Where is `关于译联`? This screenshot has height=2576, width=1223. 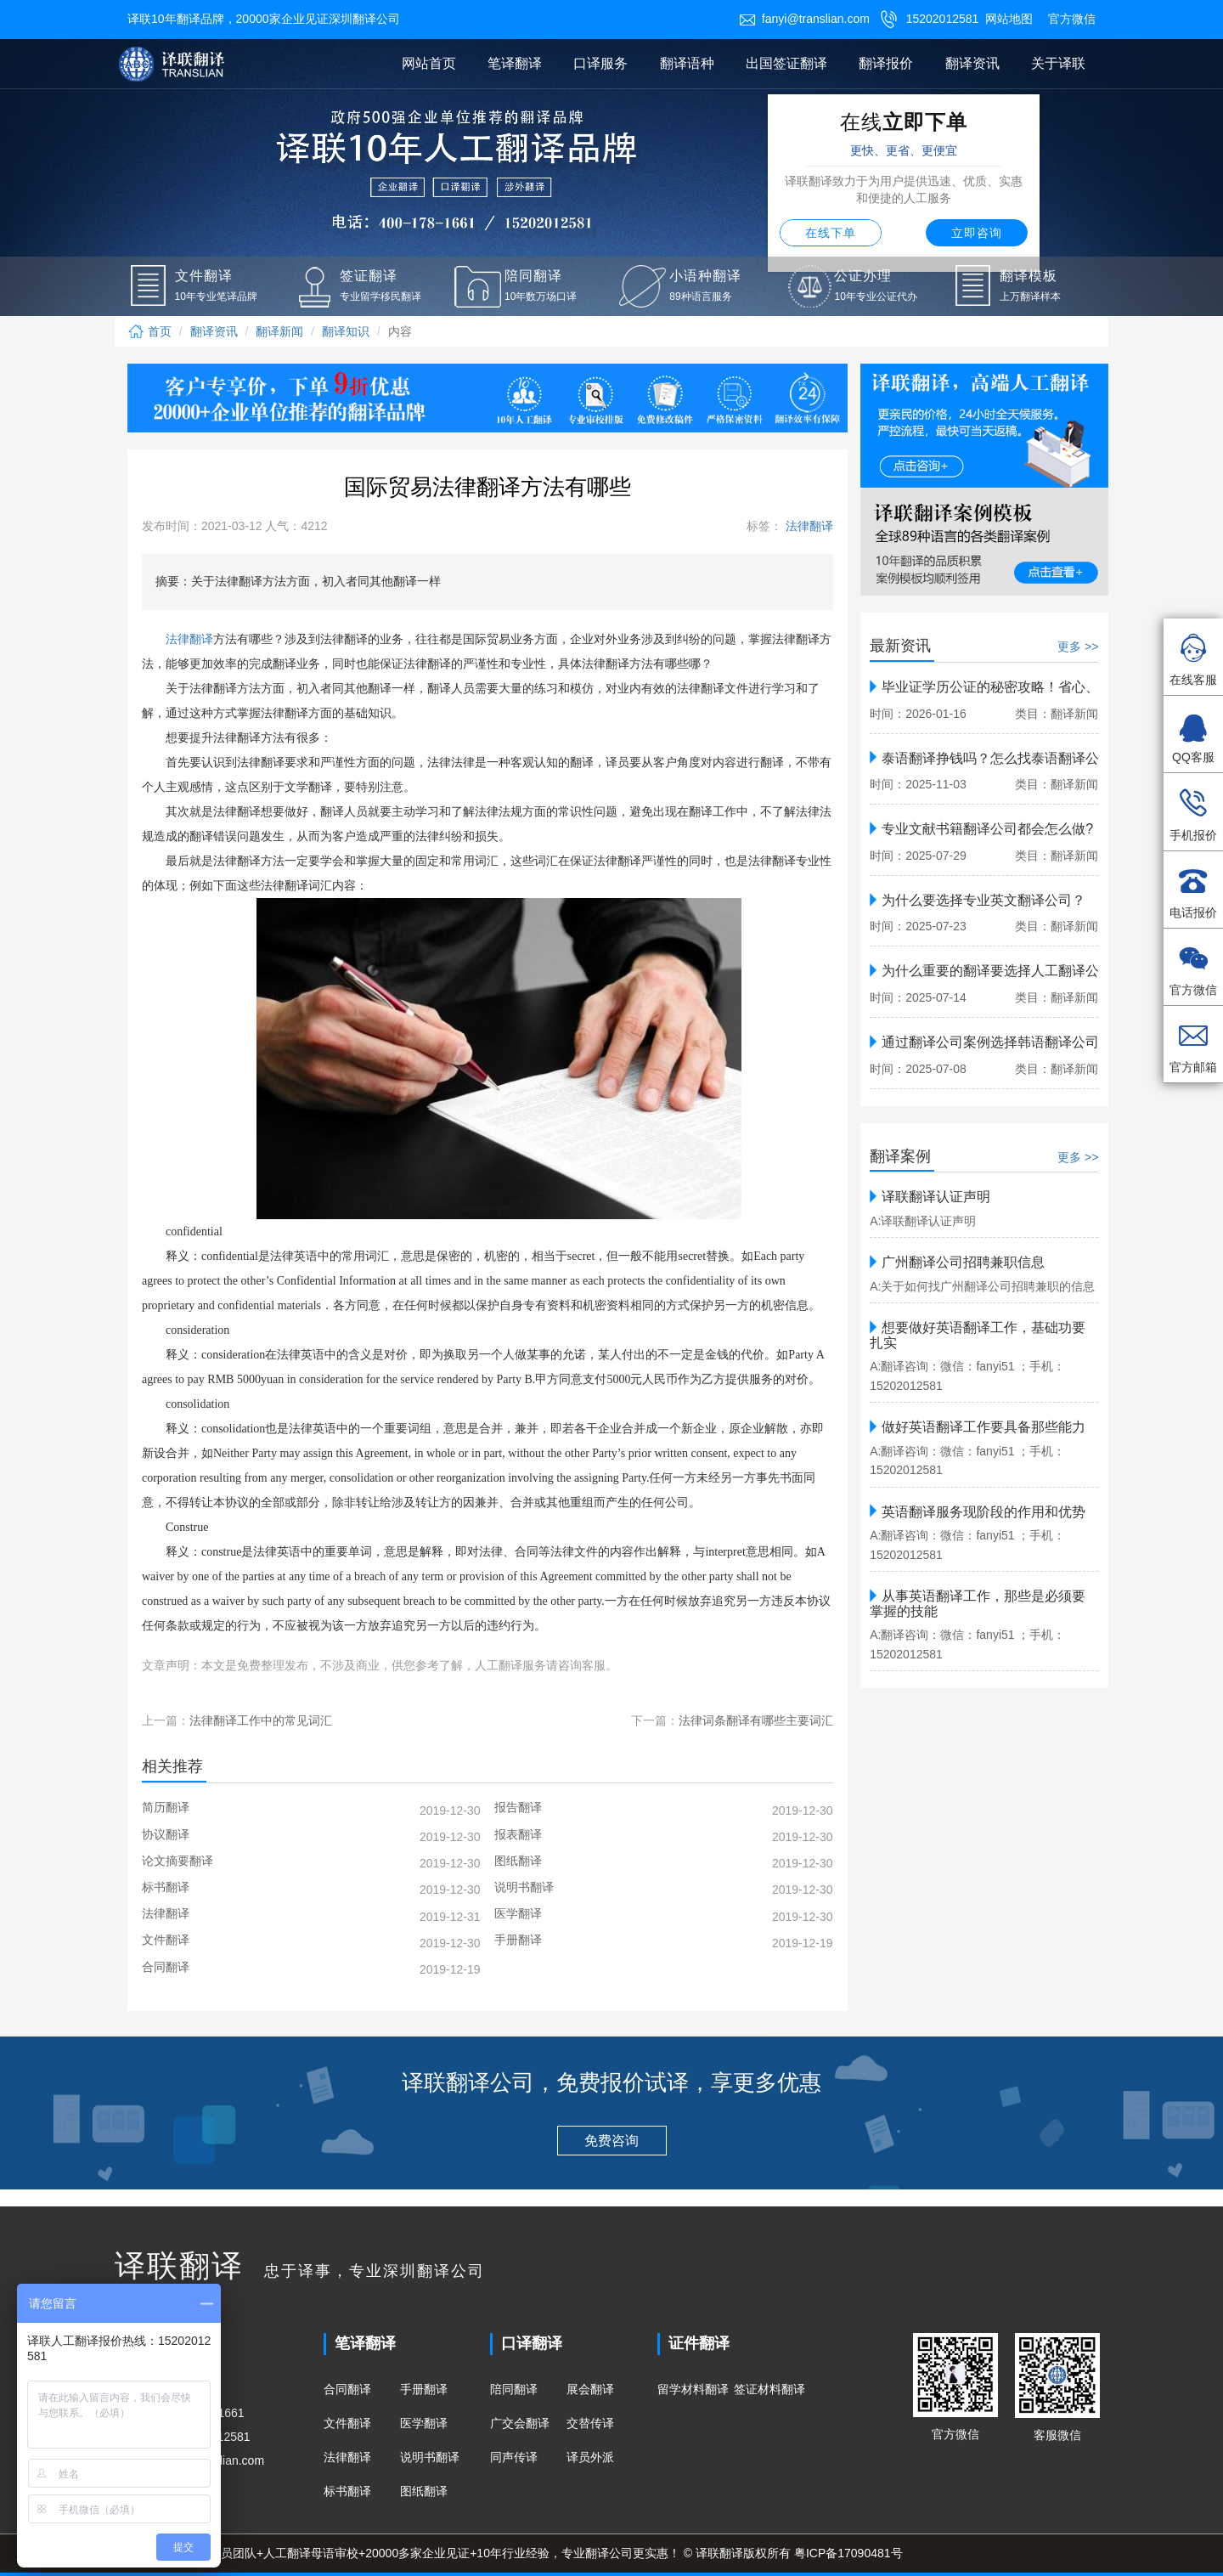 关于译联 is located at coordinates (1058, 63).